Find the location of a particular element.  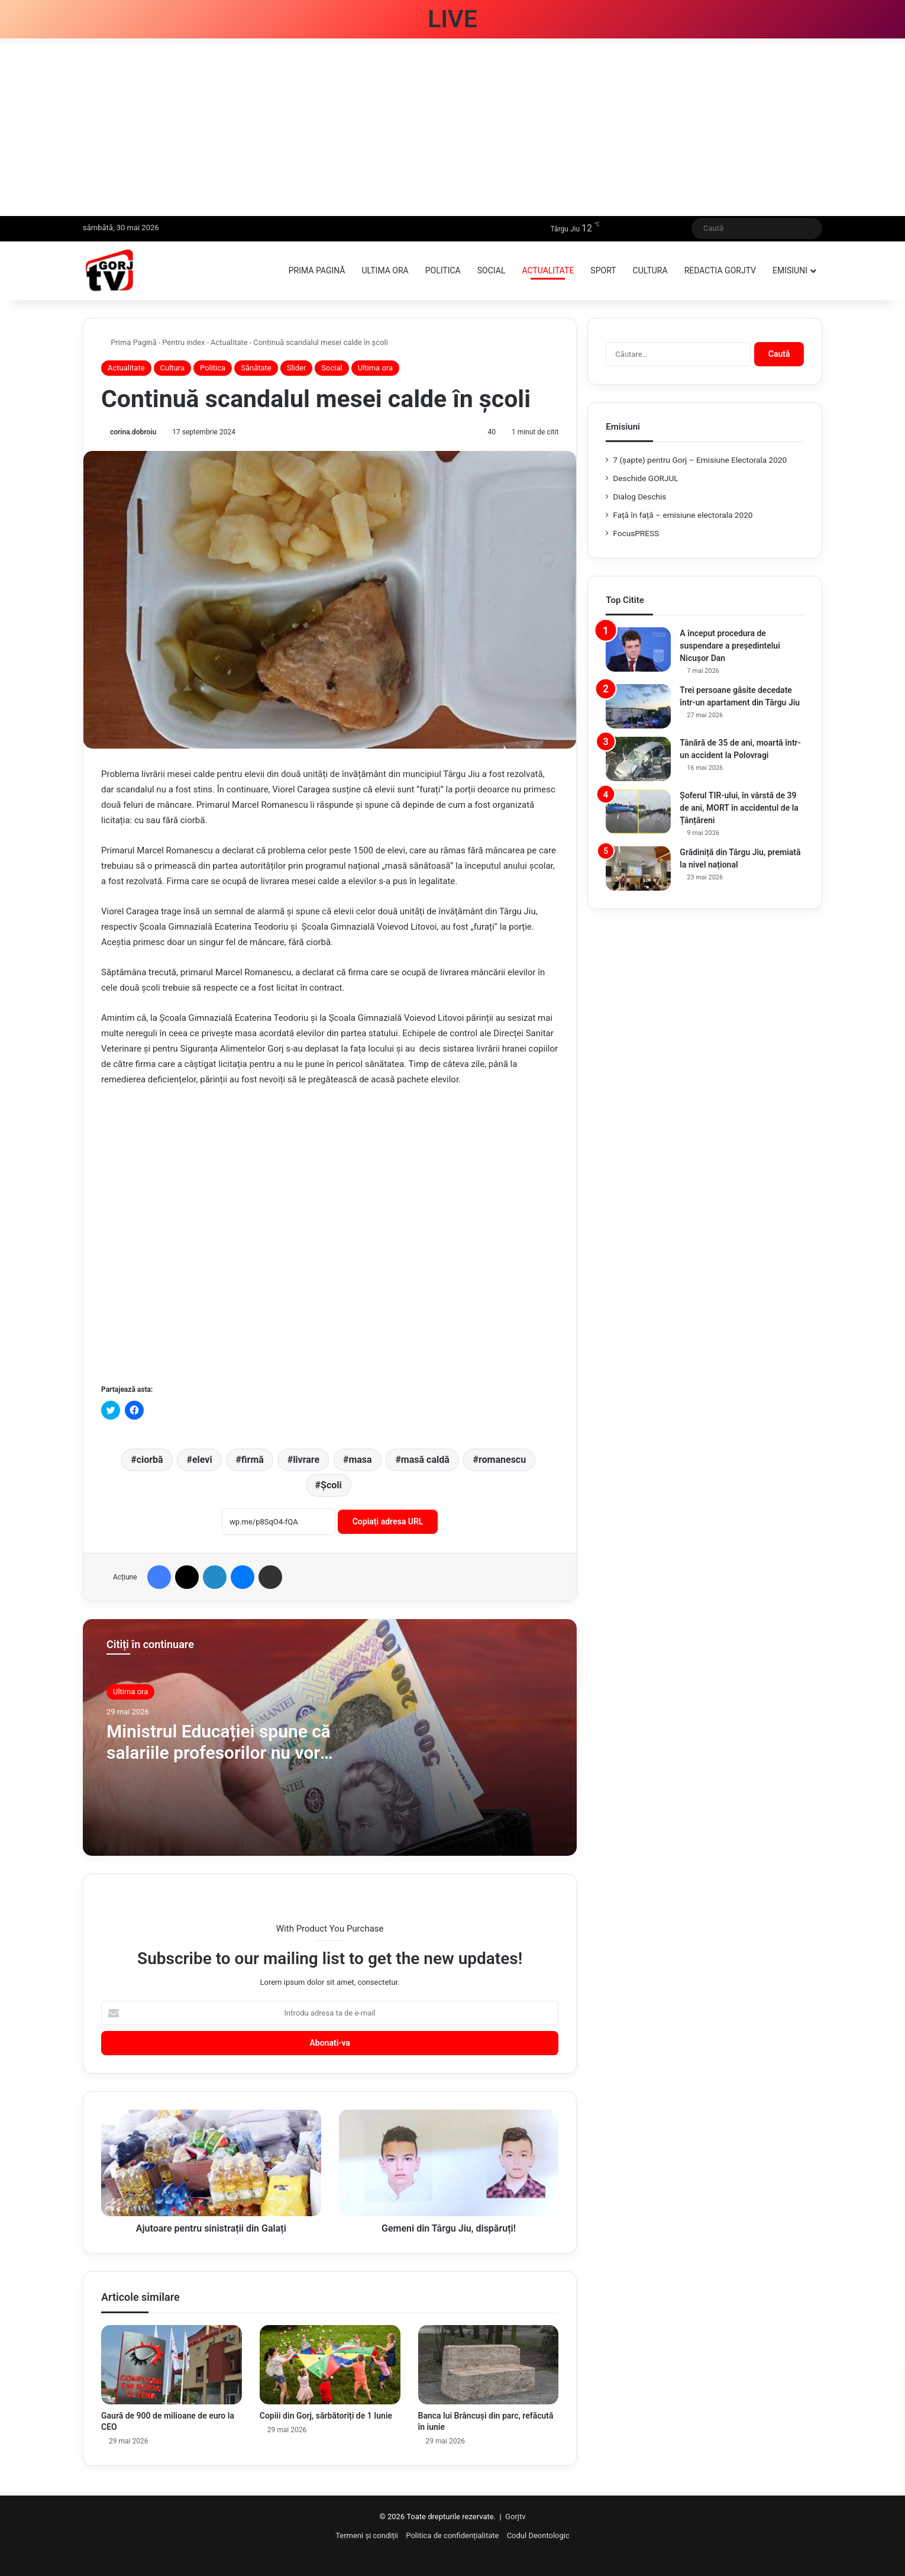

[A început procedura de suspendare a președintelui Nicușor Dan] is located at coordinates (638, 649).